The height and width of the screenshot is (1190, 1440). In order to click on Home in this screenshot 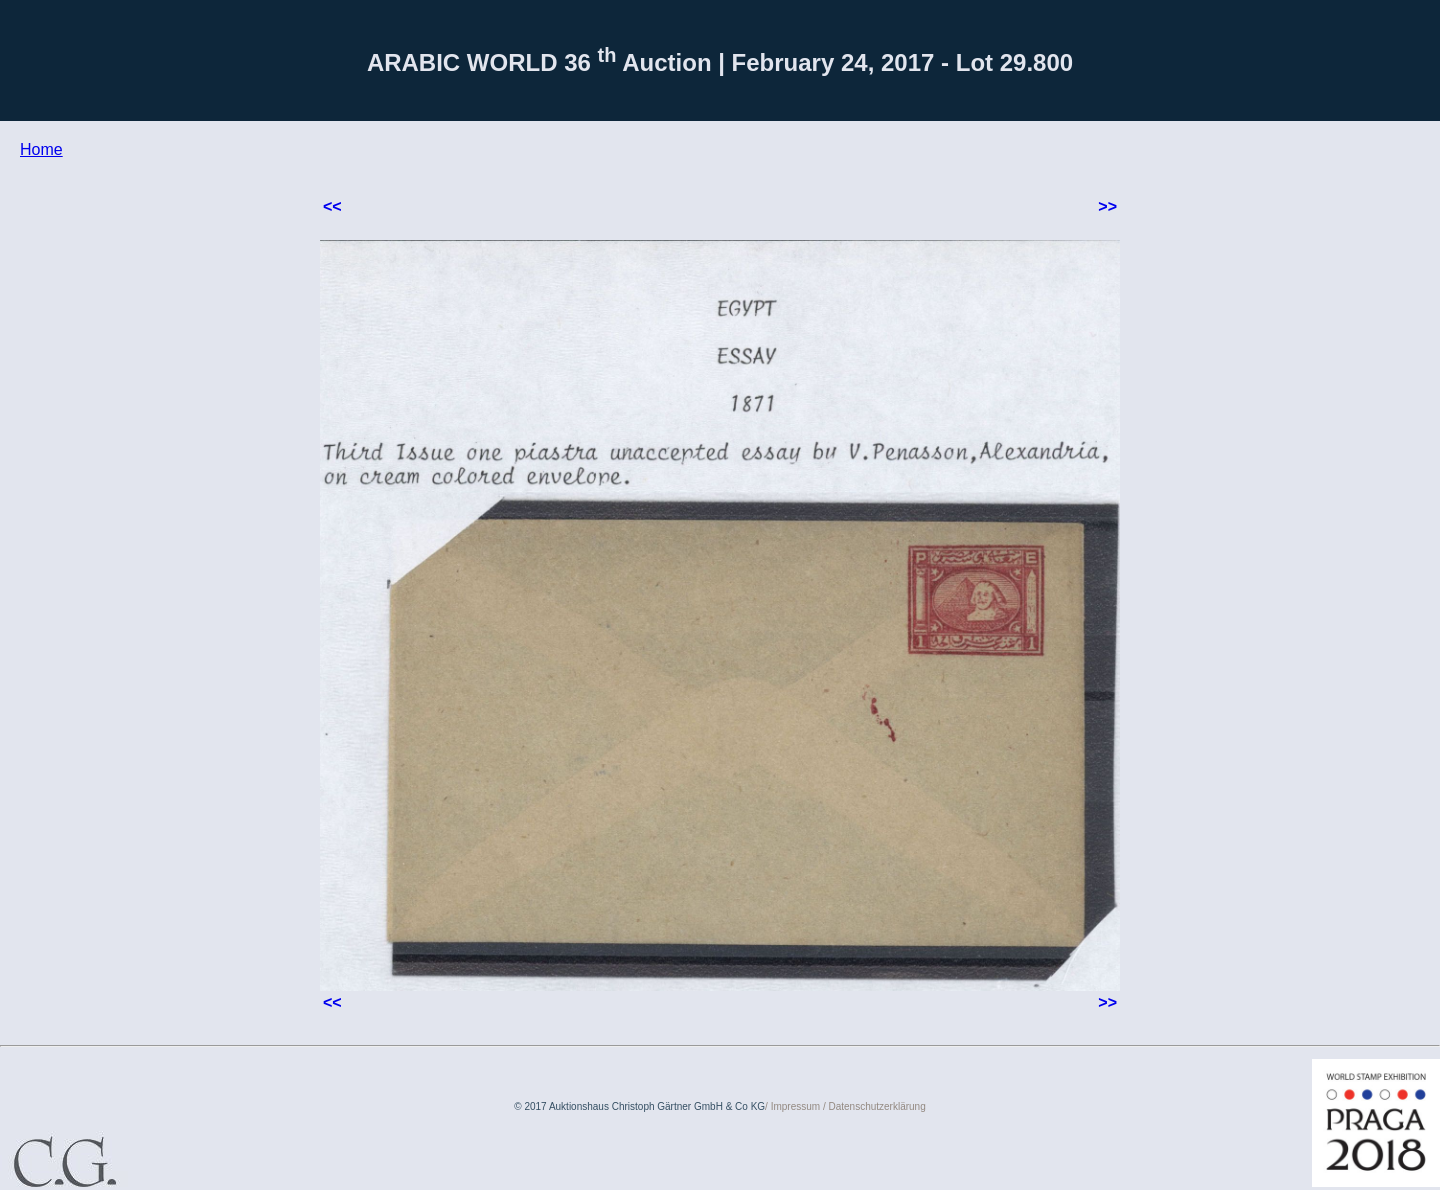, I will do `click(41, 149)`.